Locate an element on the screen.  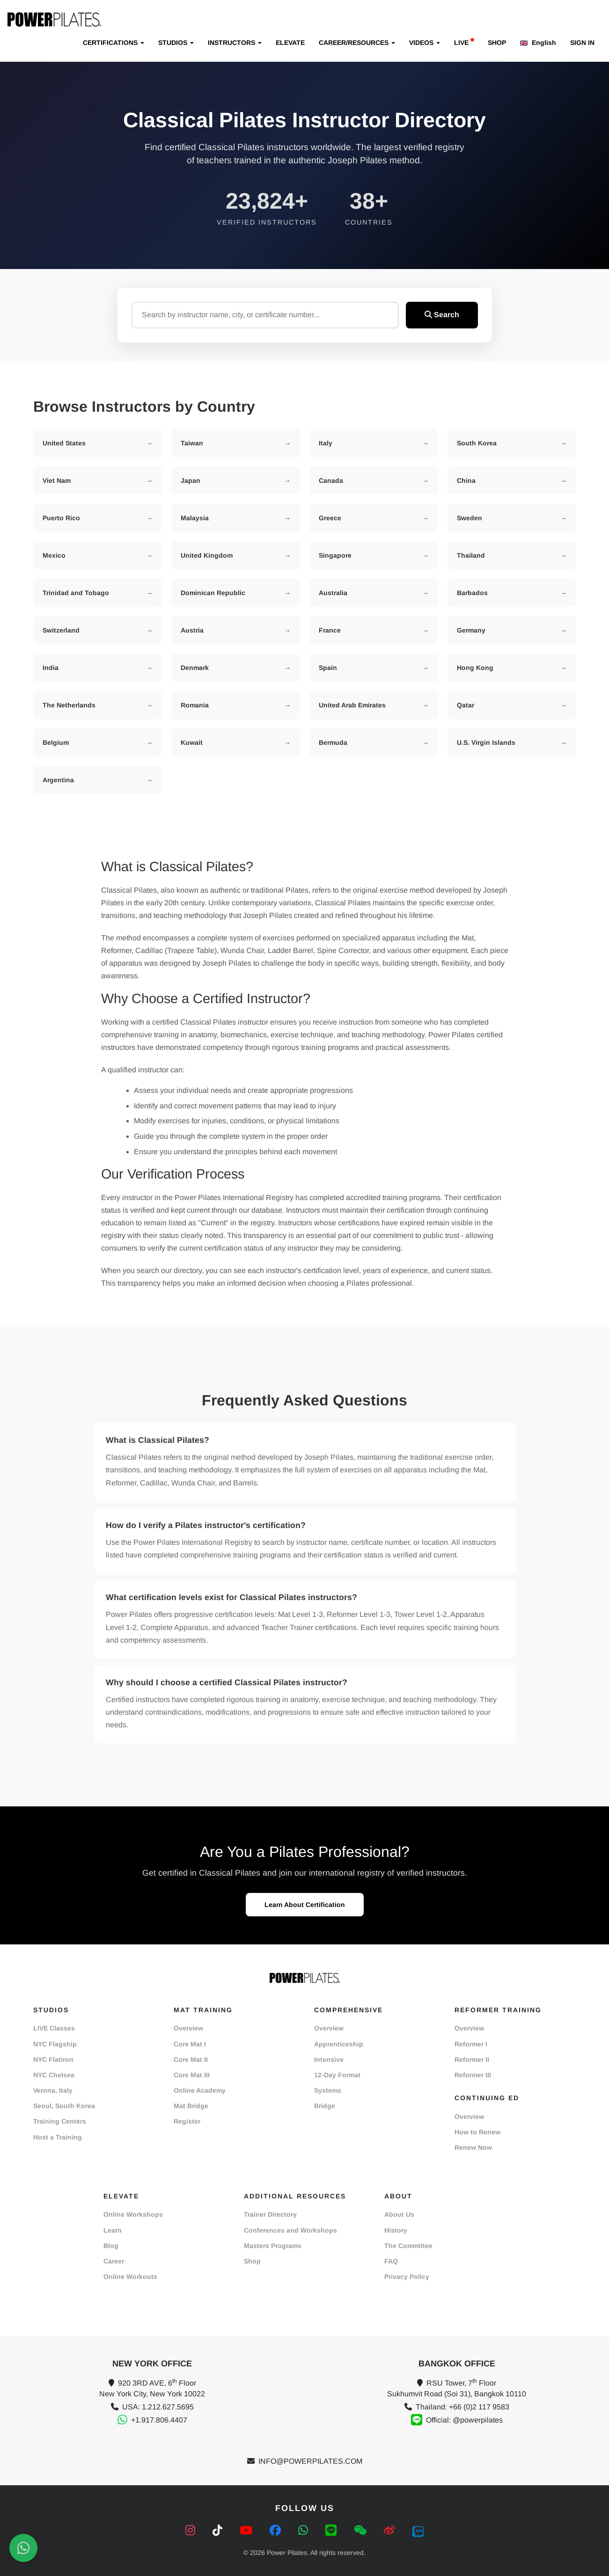
Reformer II is located at coordinates (472, 2059).